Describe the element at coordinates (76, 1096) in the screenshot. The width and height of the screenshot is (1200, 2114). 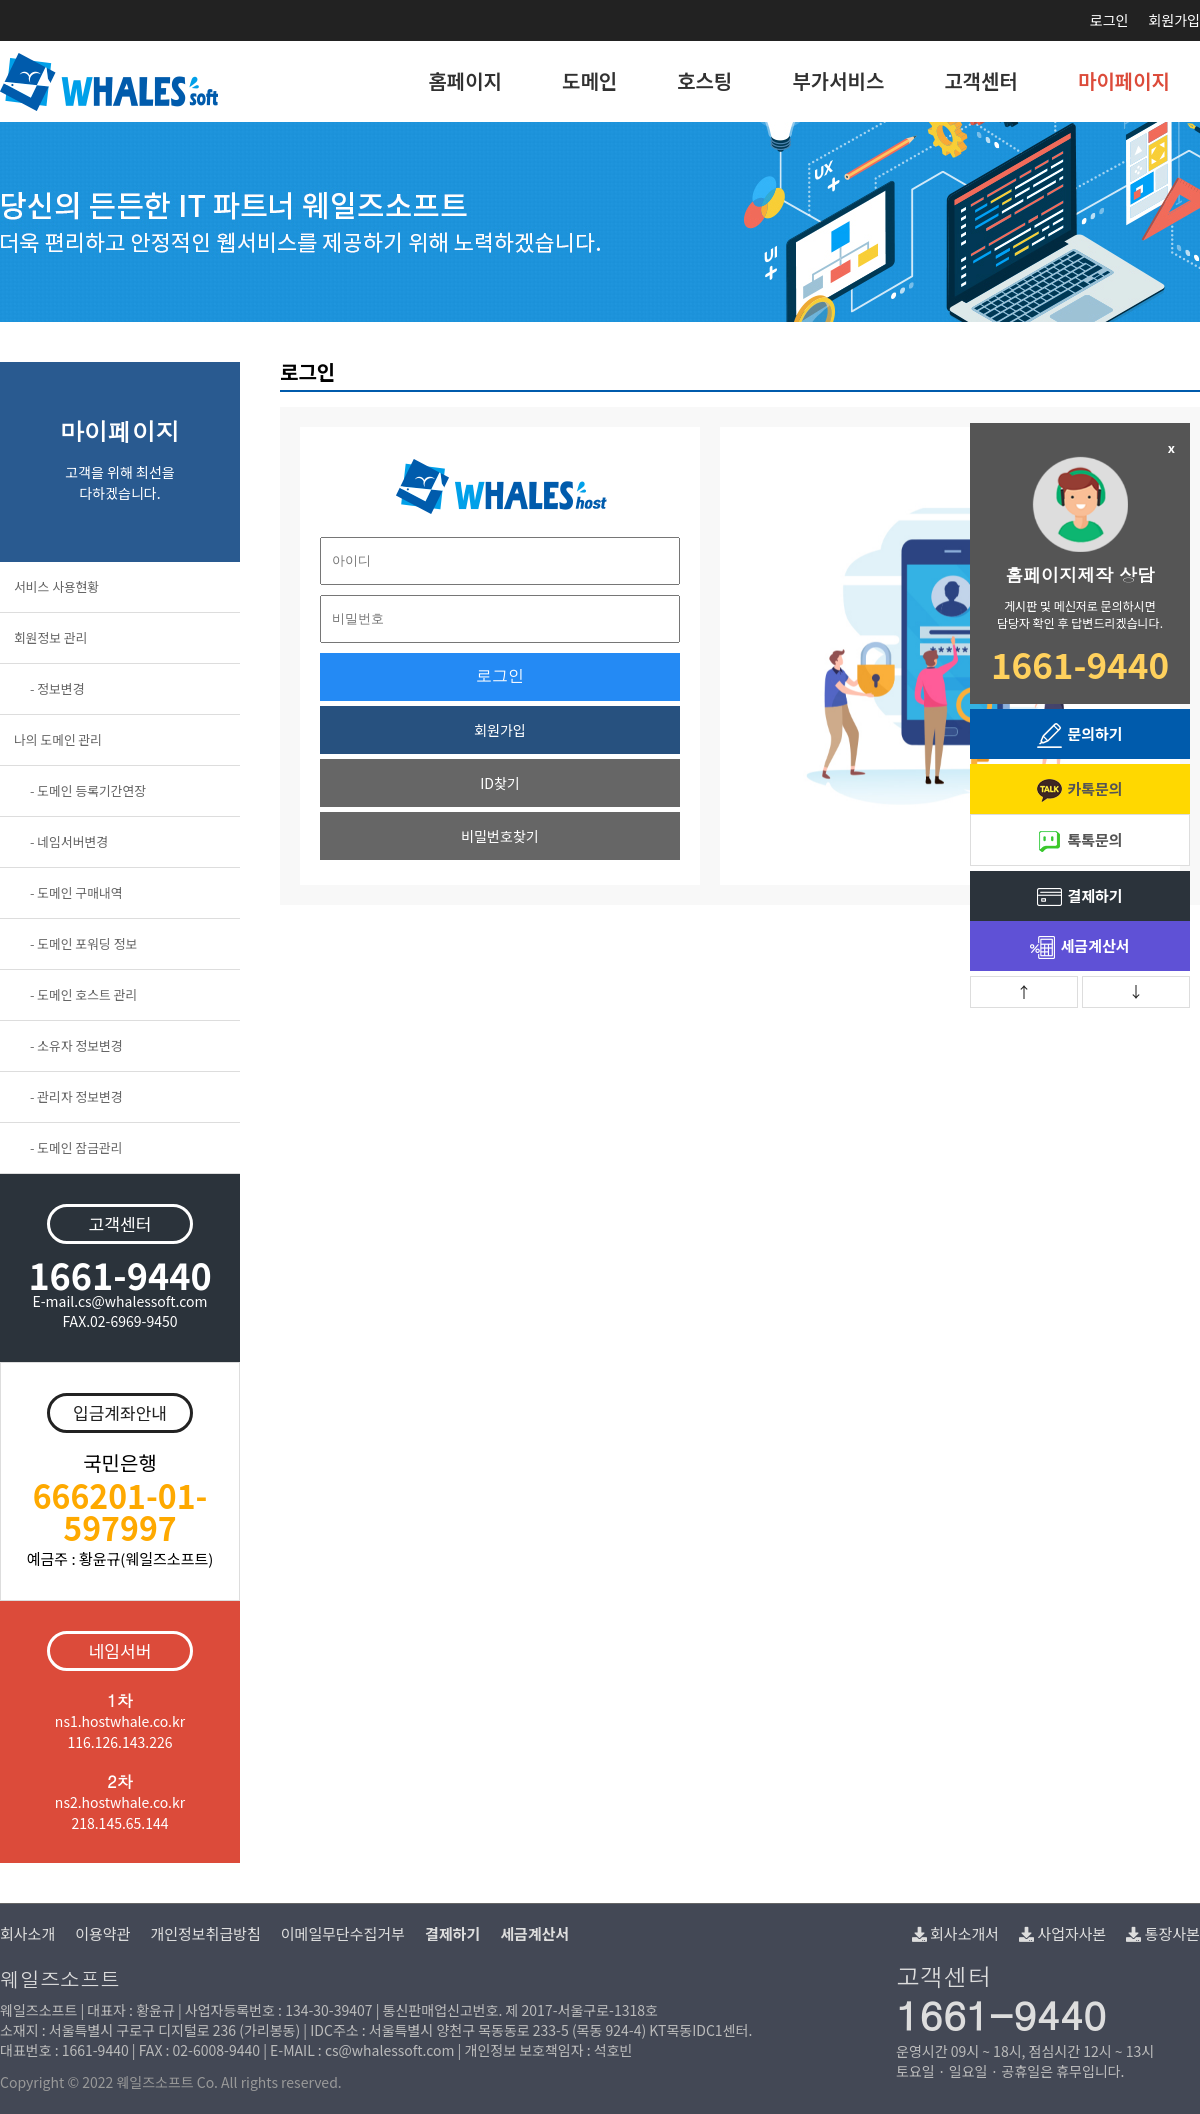
I see `- 관리자 정보변경` at that location.